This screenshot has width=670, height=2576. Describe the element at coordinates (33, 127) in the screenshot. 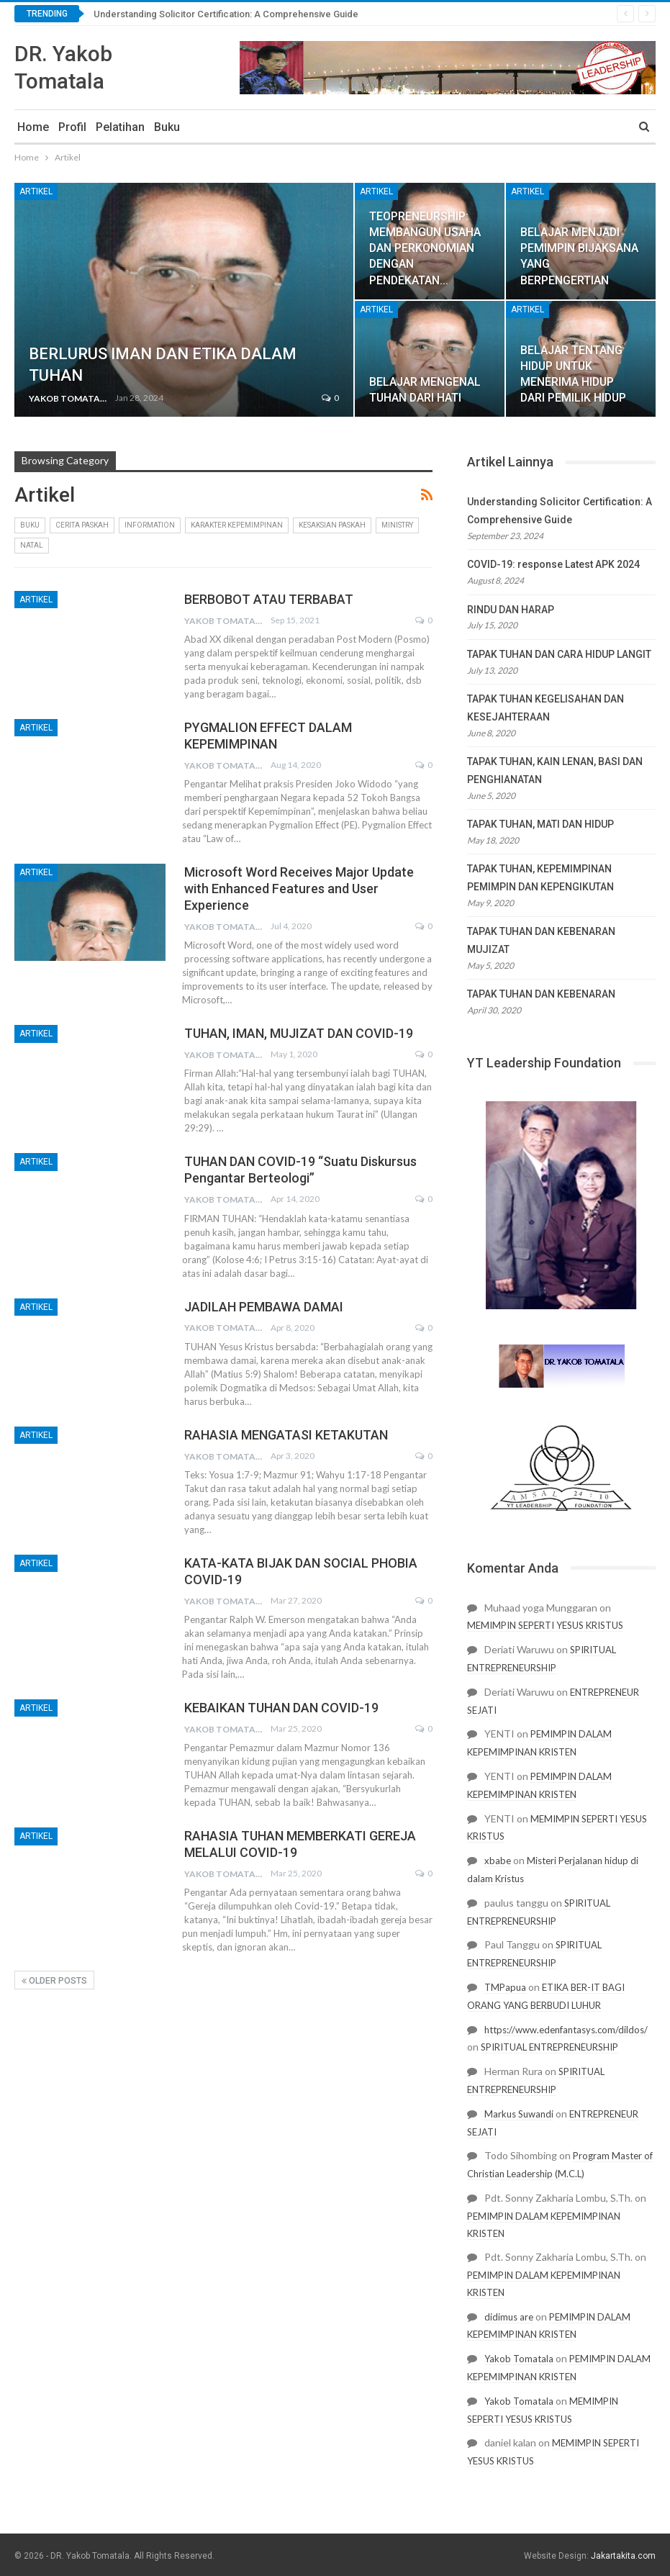

I see `Home` at that location.